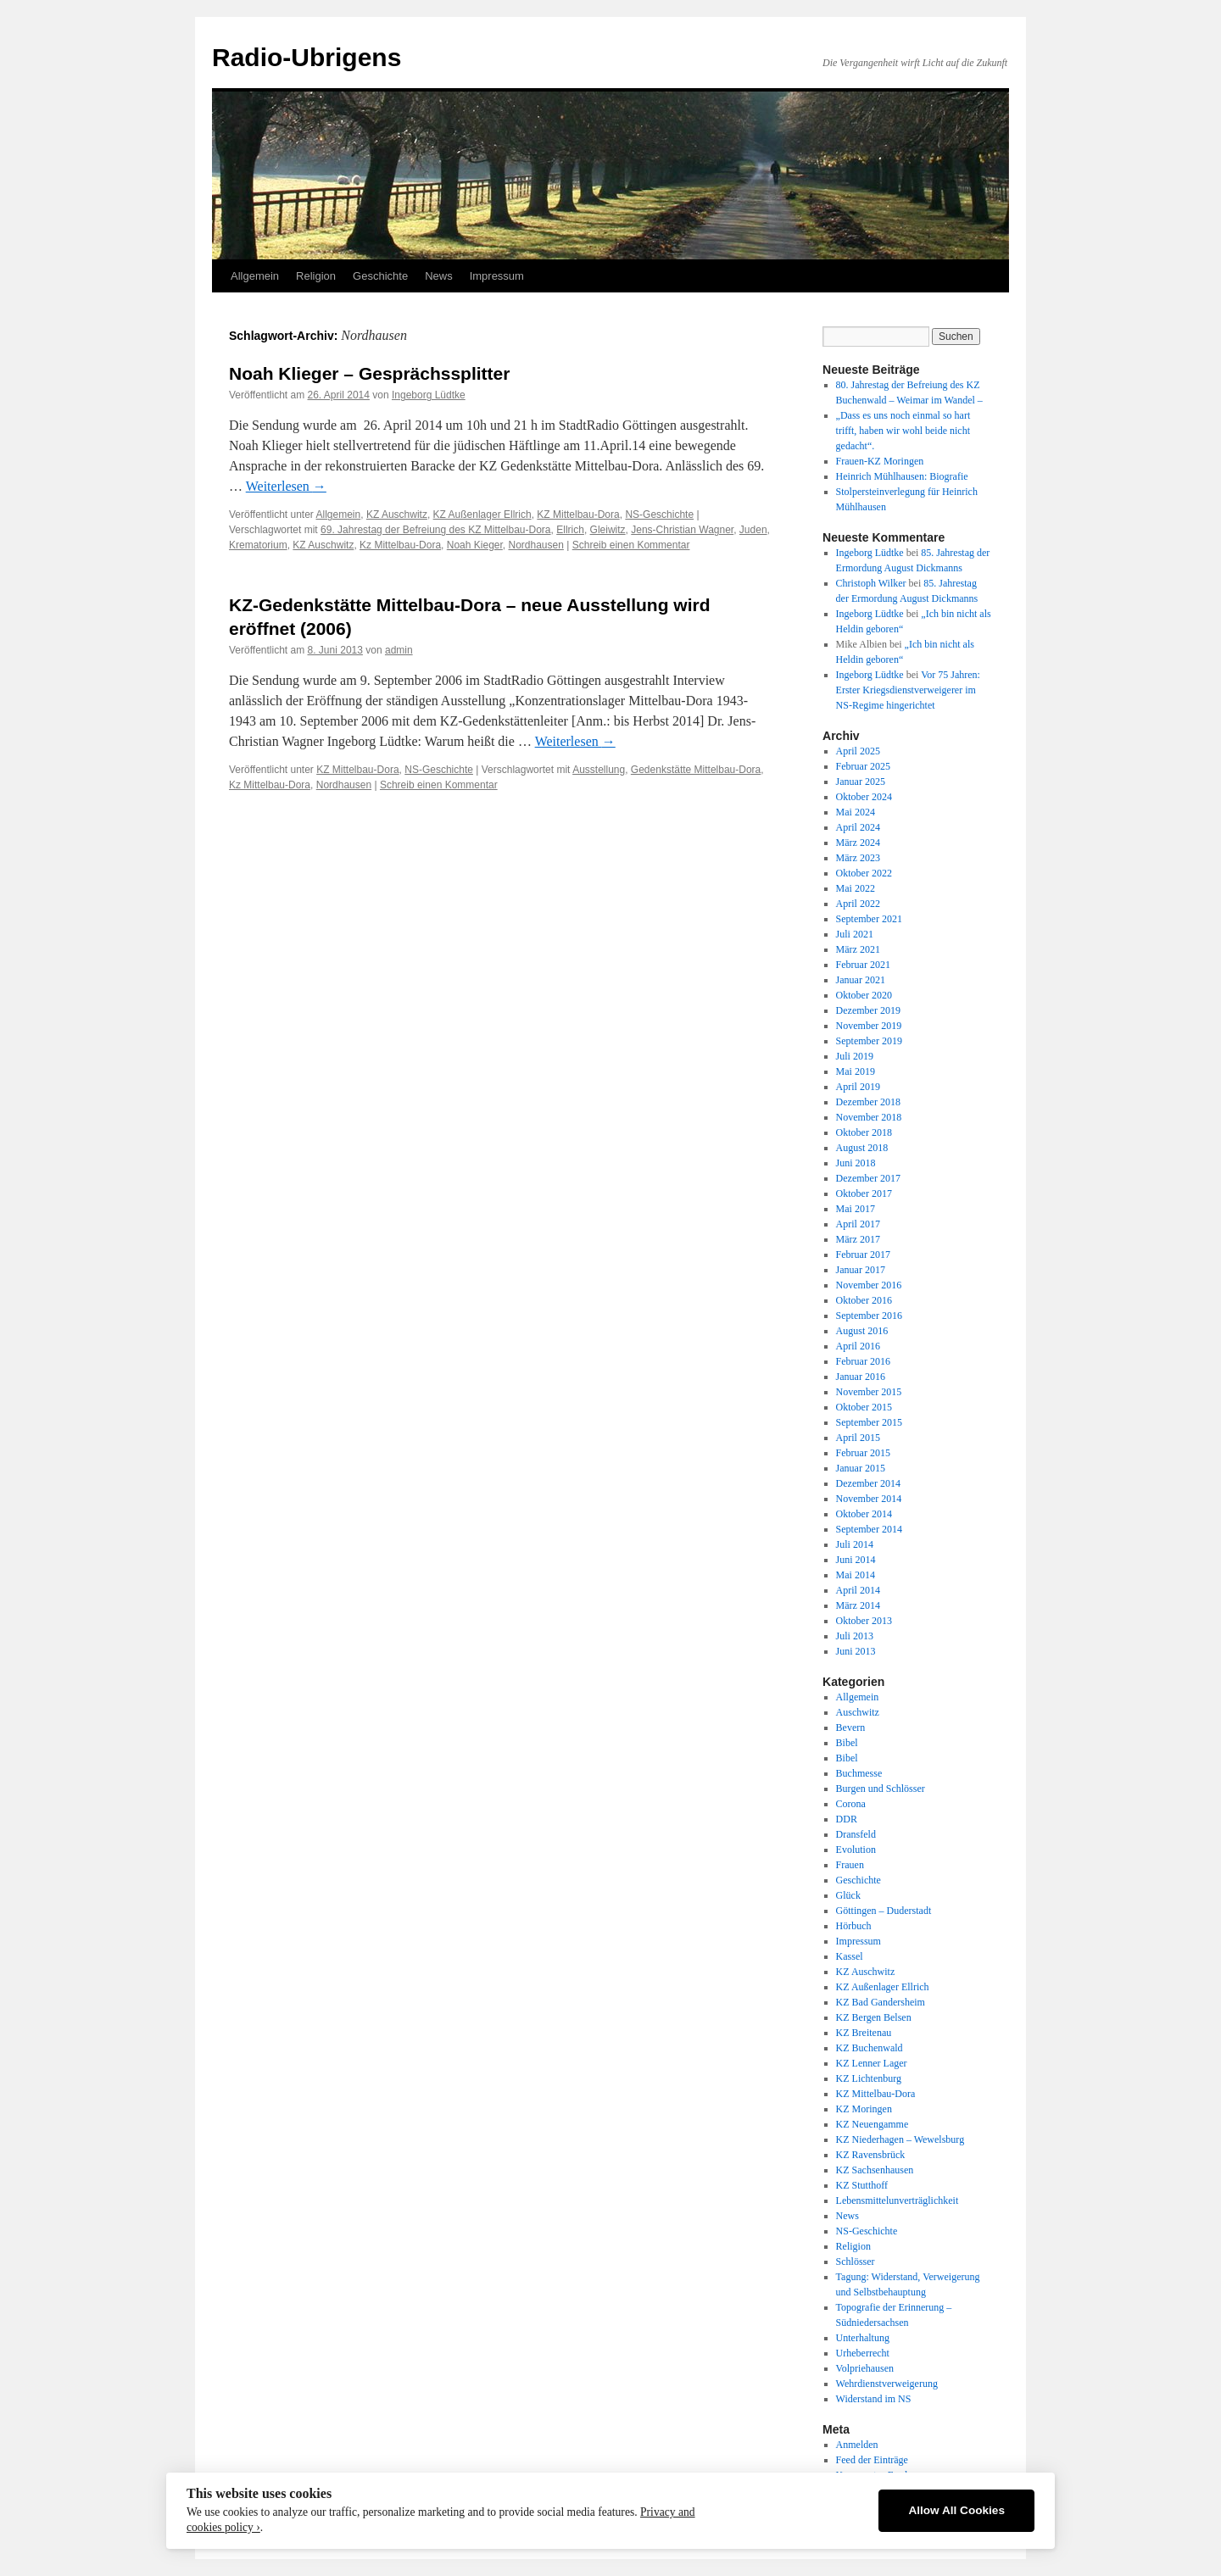 This screenshot has width=1221, height=2576. I want to click on September 2019, so click(869, 1041).